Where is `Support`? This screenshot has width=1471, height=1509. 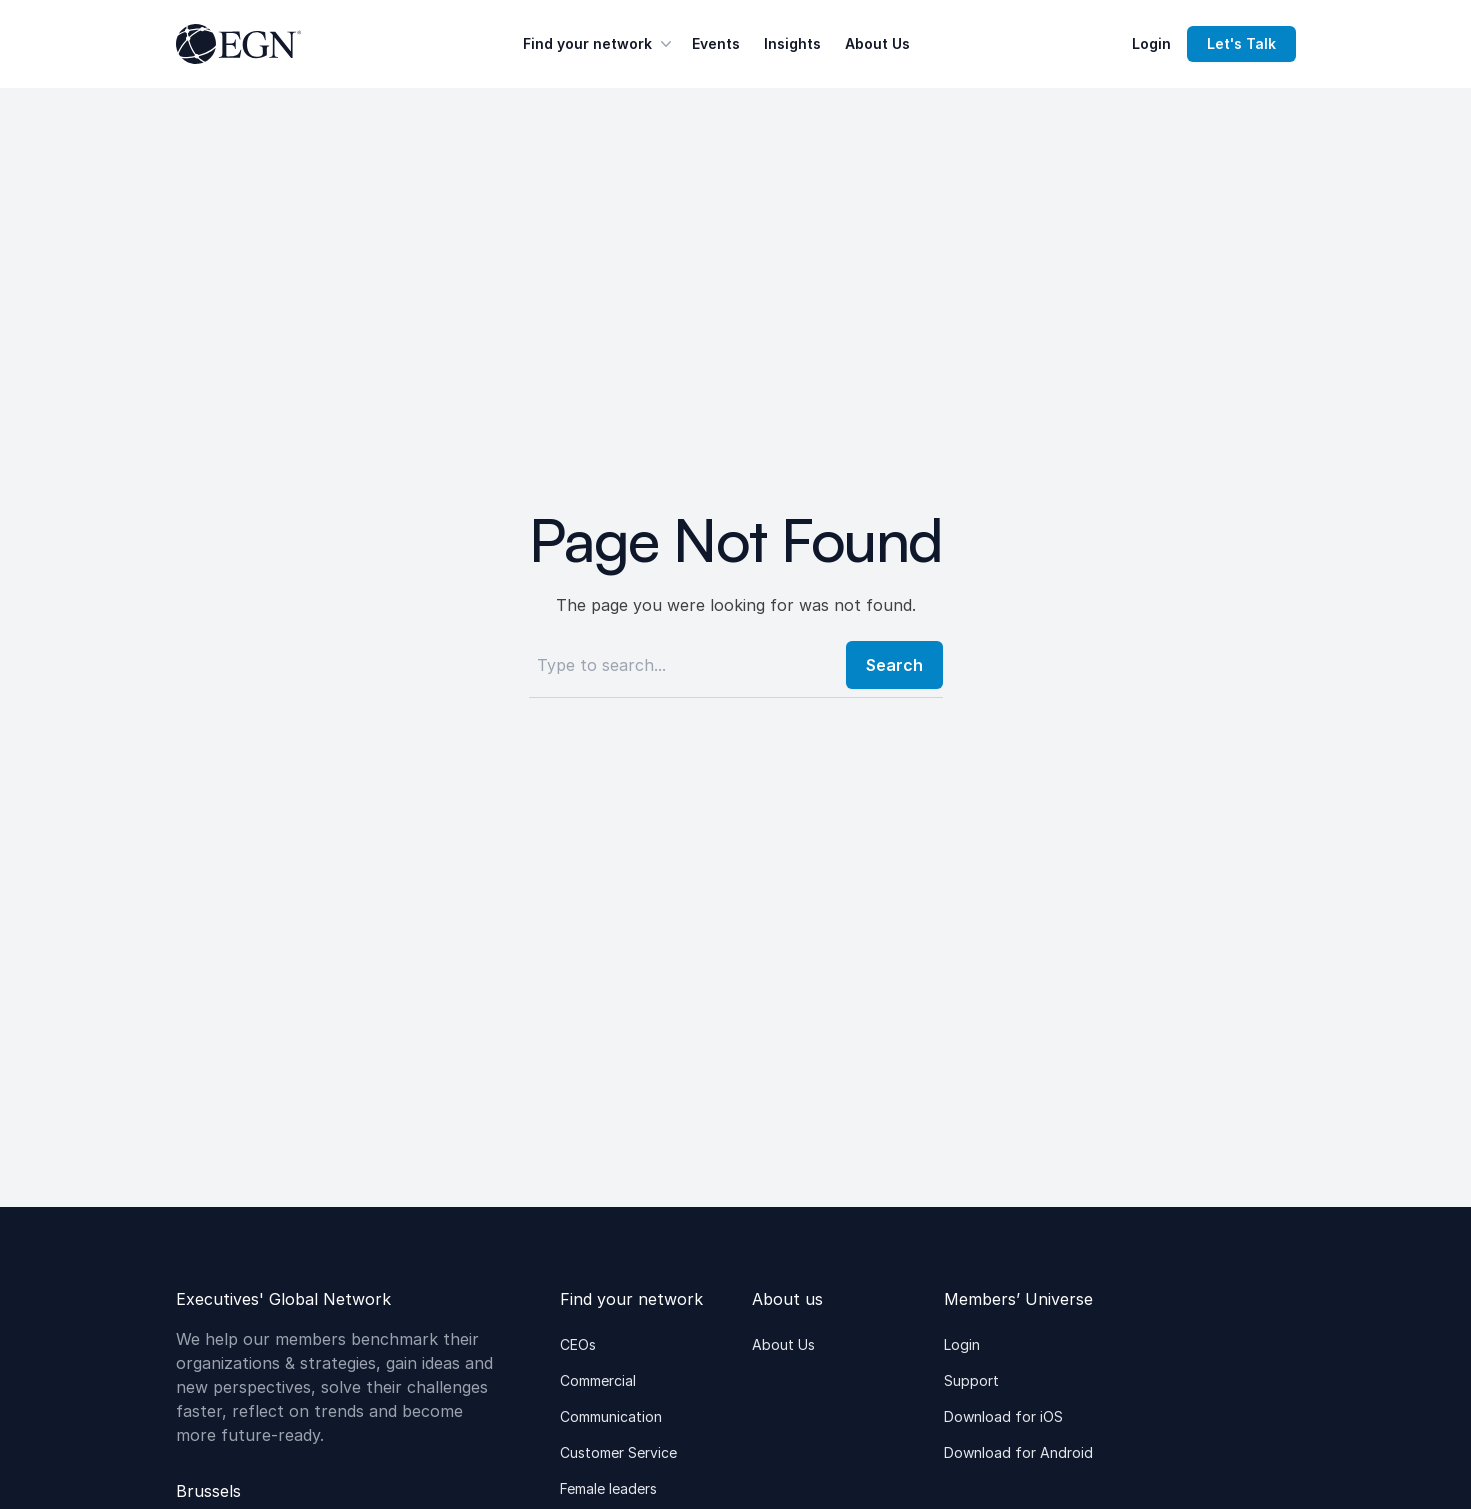 Support is located at coordinates (971, 1380).